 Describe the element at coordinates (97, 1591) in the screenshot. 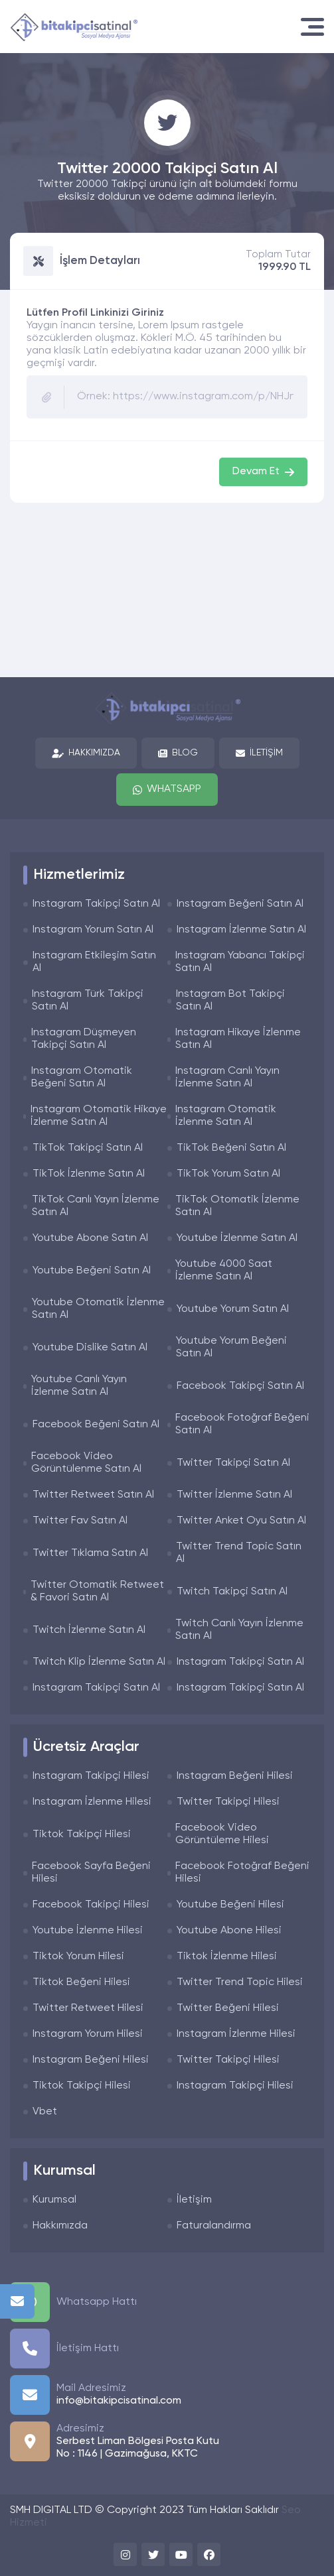

I see `Twitter Otomatik Retweet & Favori Satın Al` at that location.